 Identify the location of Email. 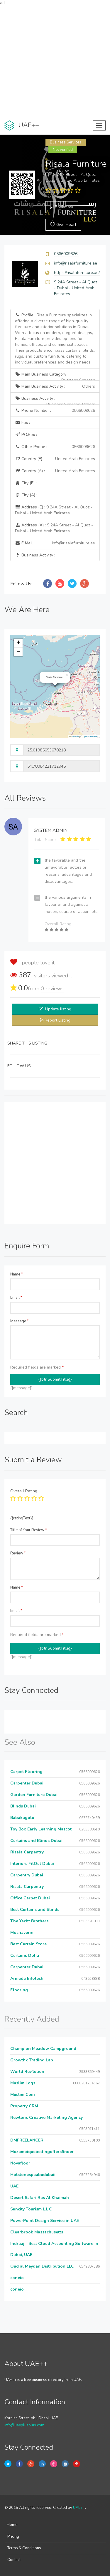
(16, 1297).